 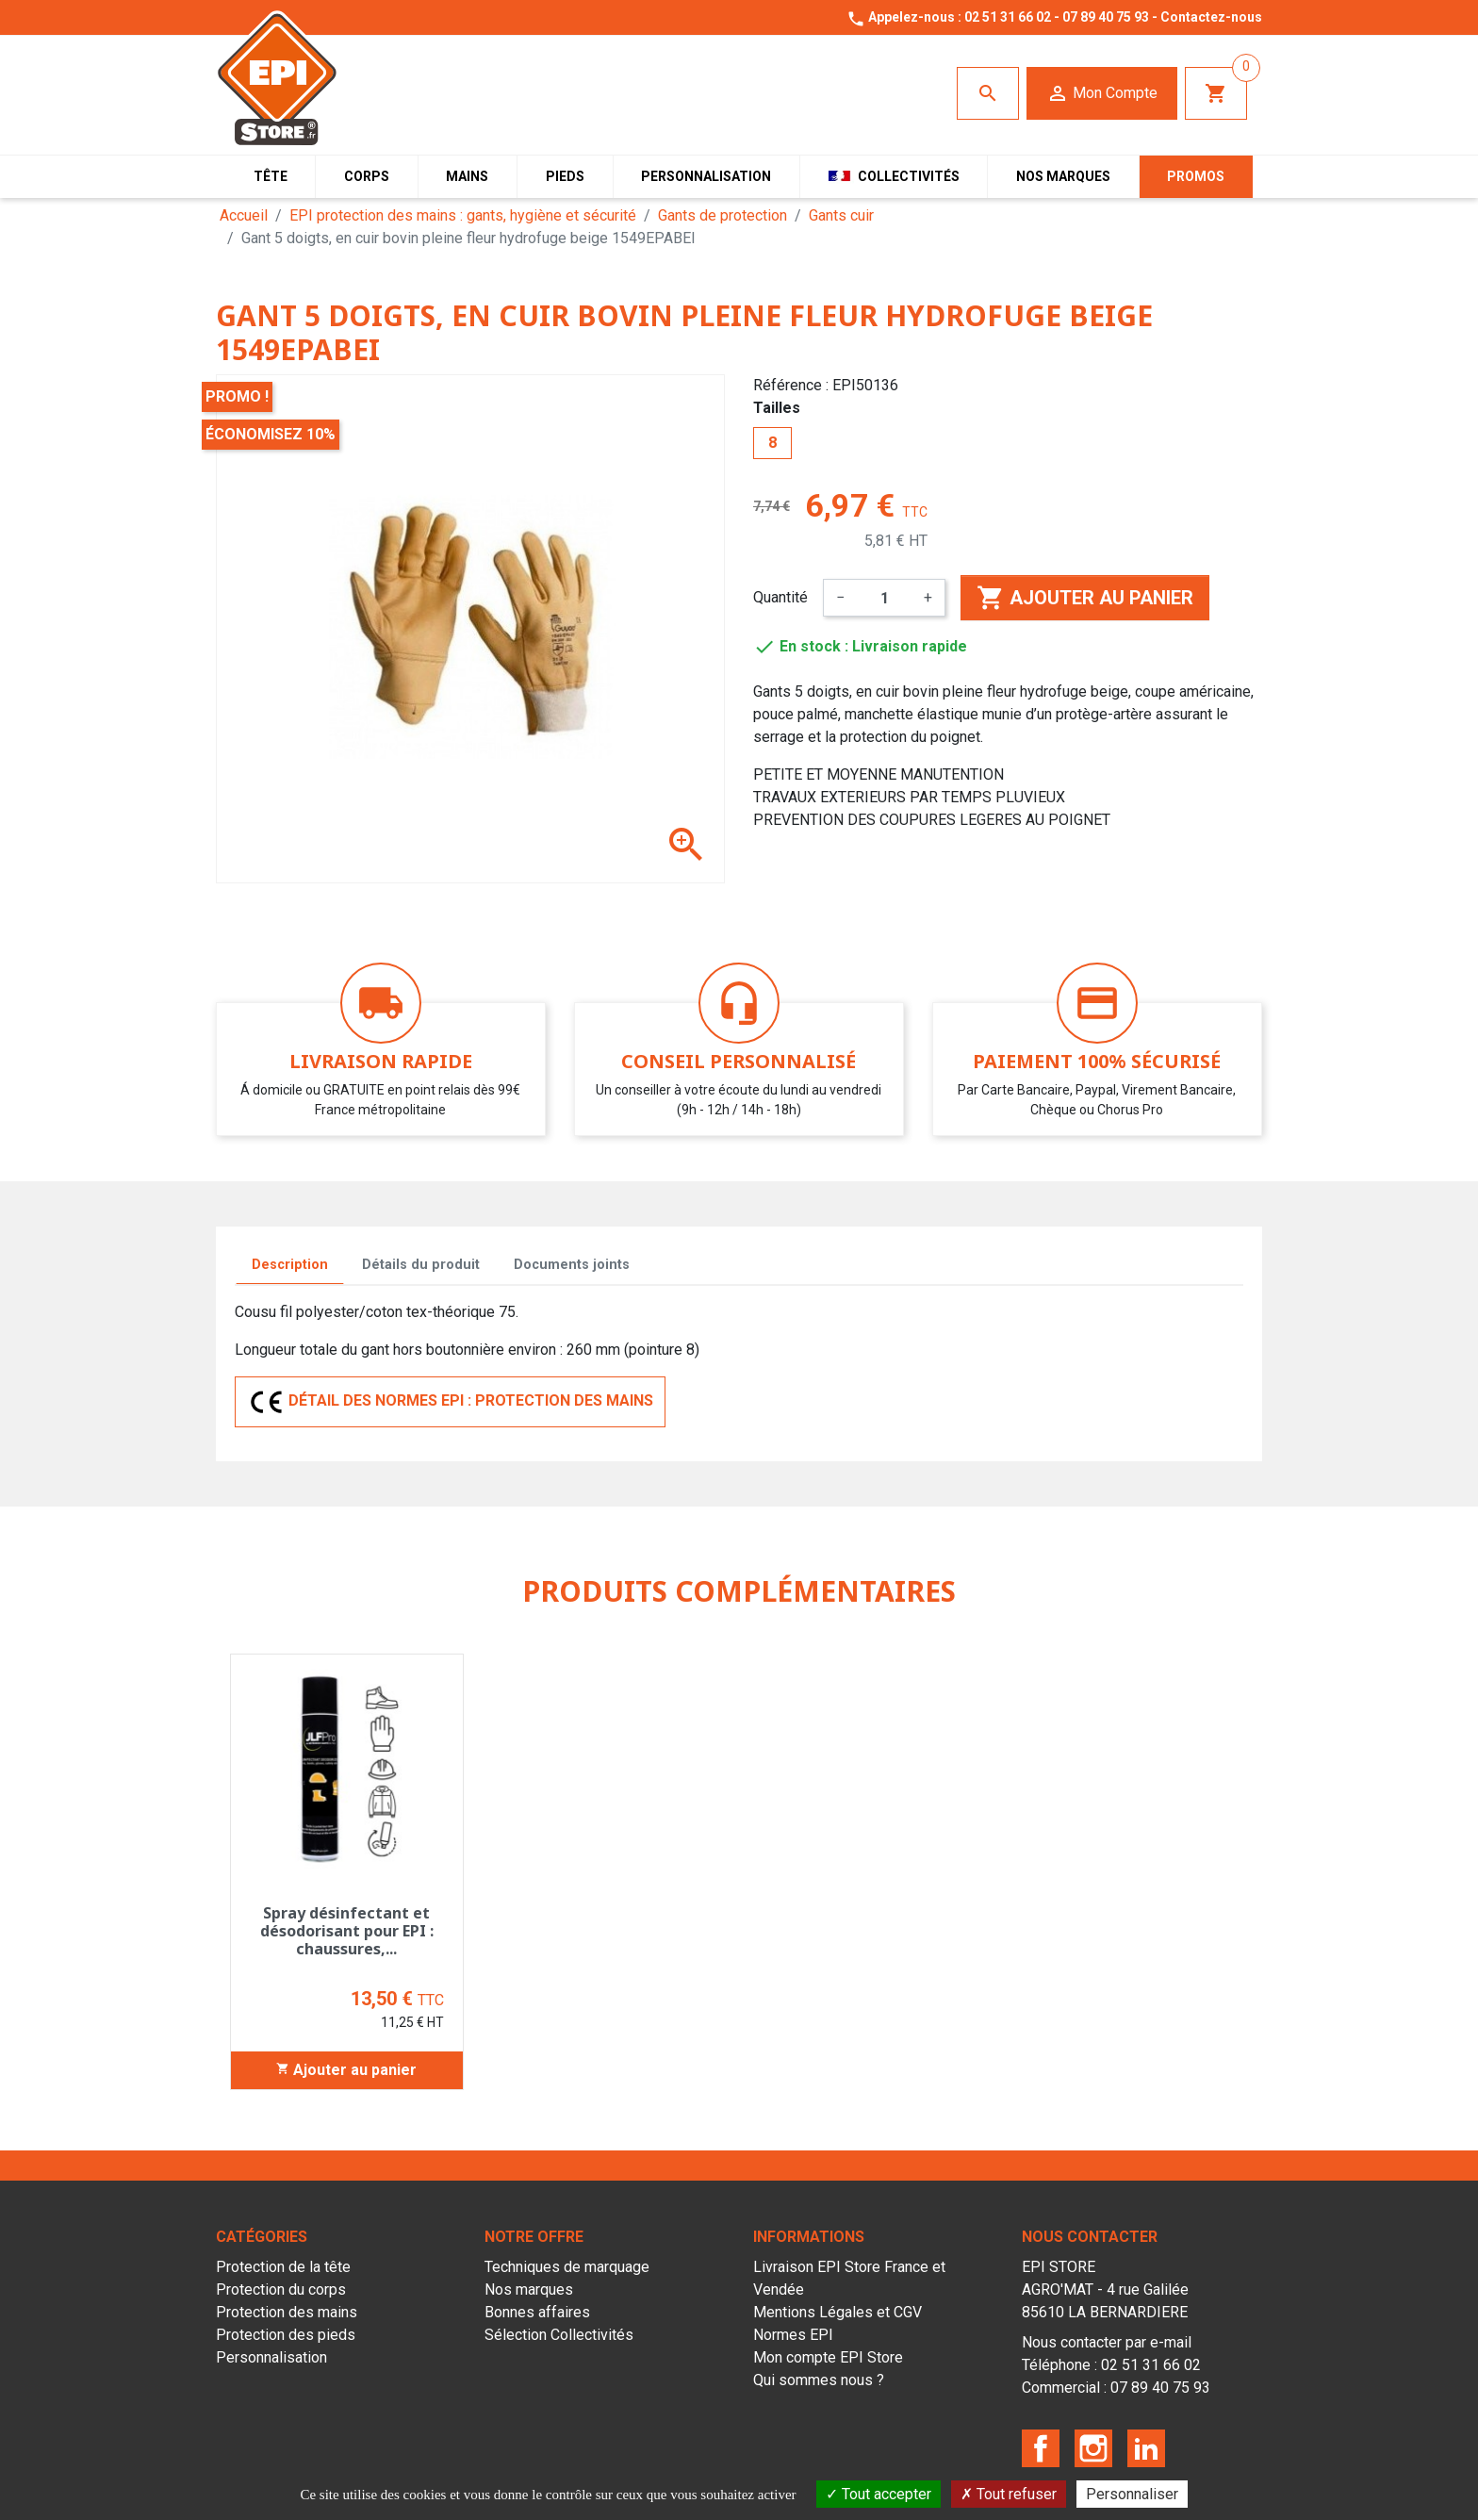 What do you see at coordinates (1040, 2448) in the screenshot?
I see `Facebook` at bounding box center [1040, 2448].